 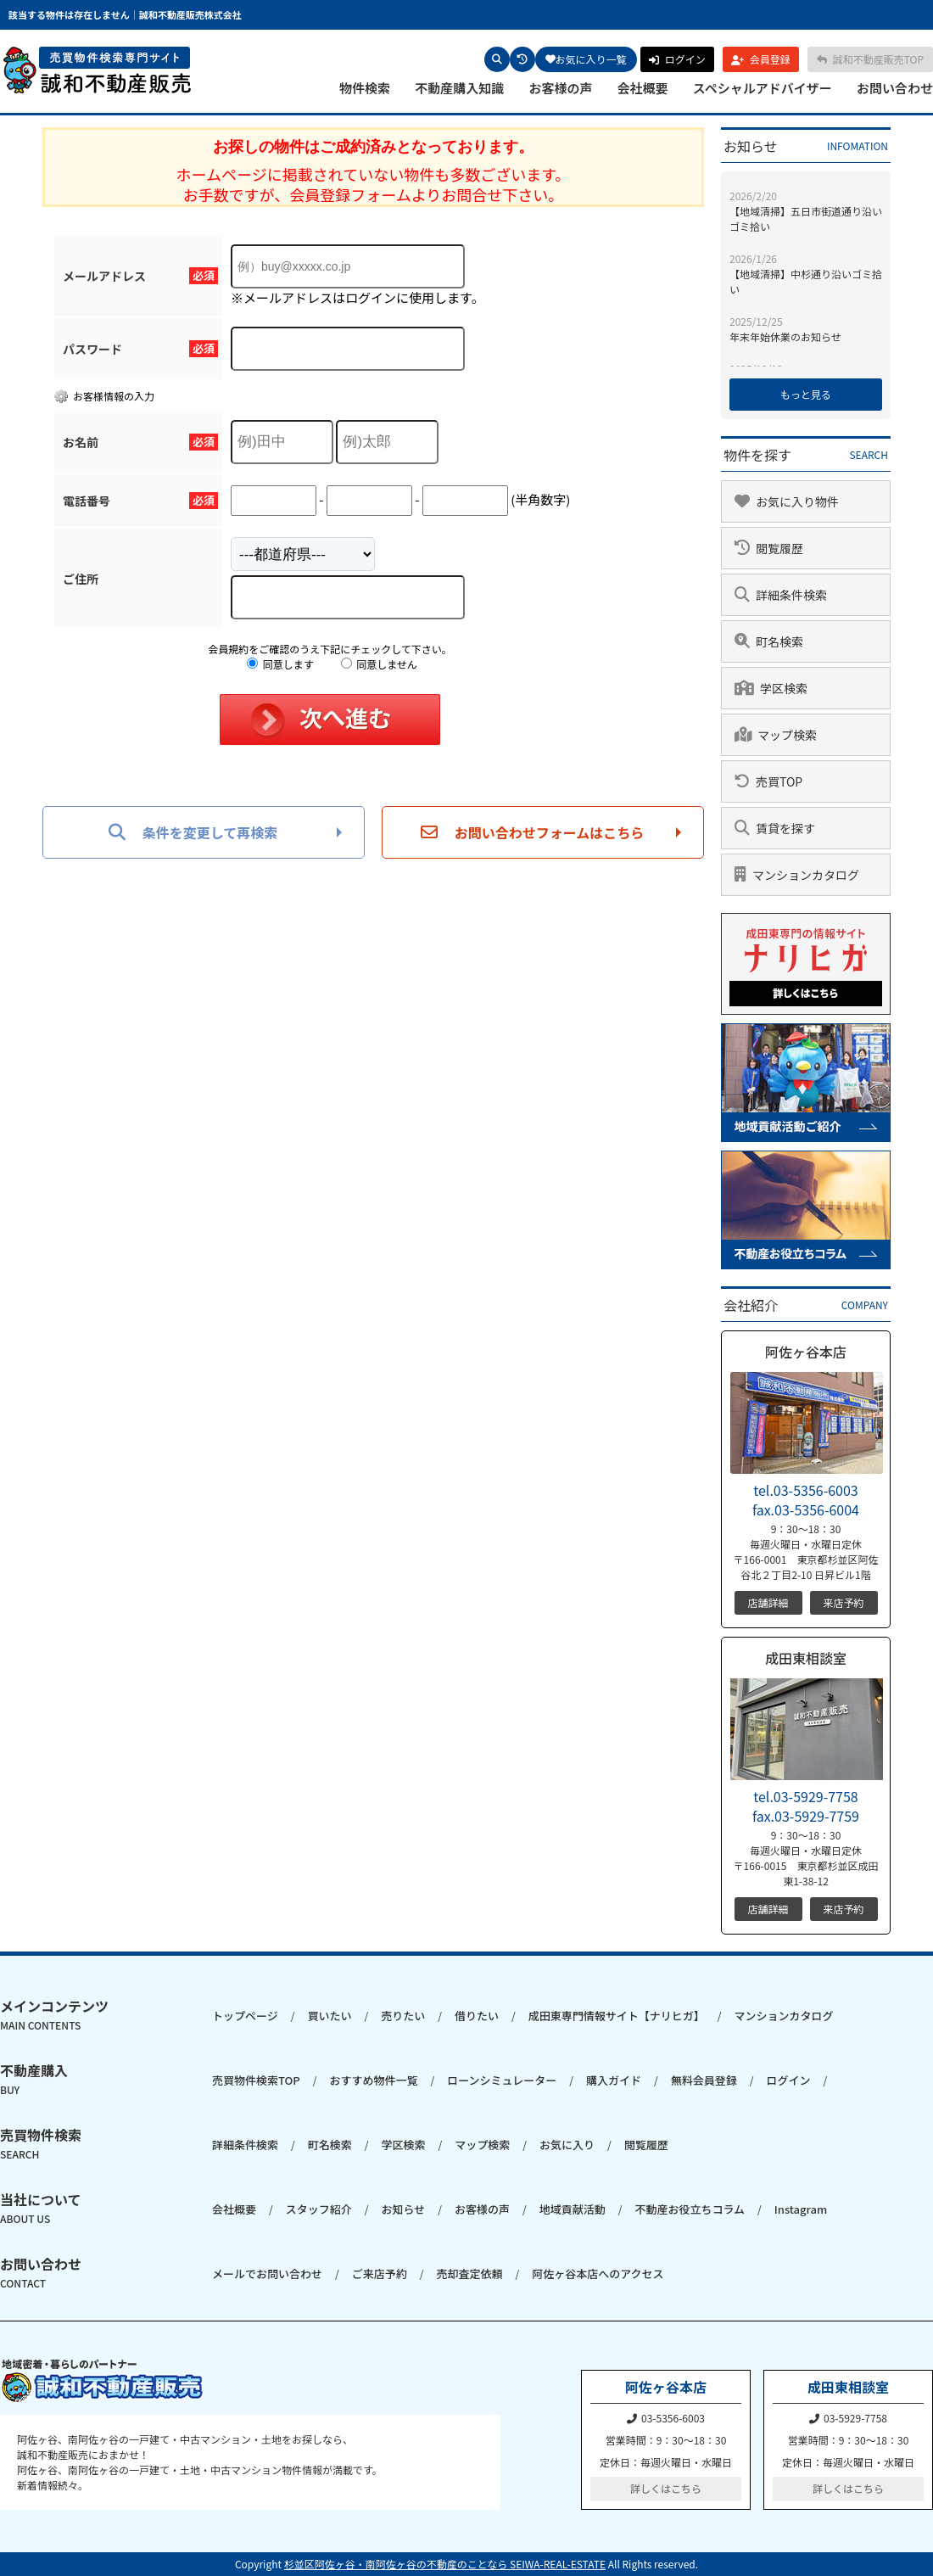 What do you see at coordinates (469, 2273) in the screenshot?
I see `売却査定依頼` at bounding box center [469, 2273].